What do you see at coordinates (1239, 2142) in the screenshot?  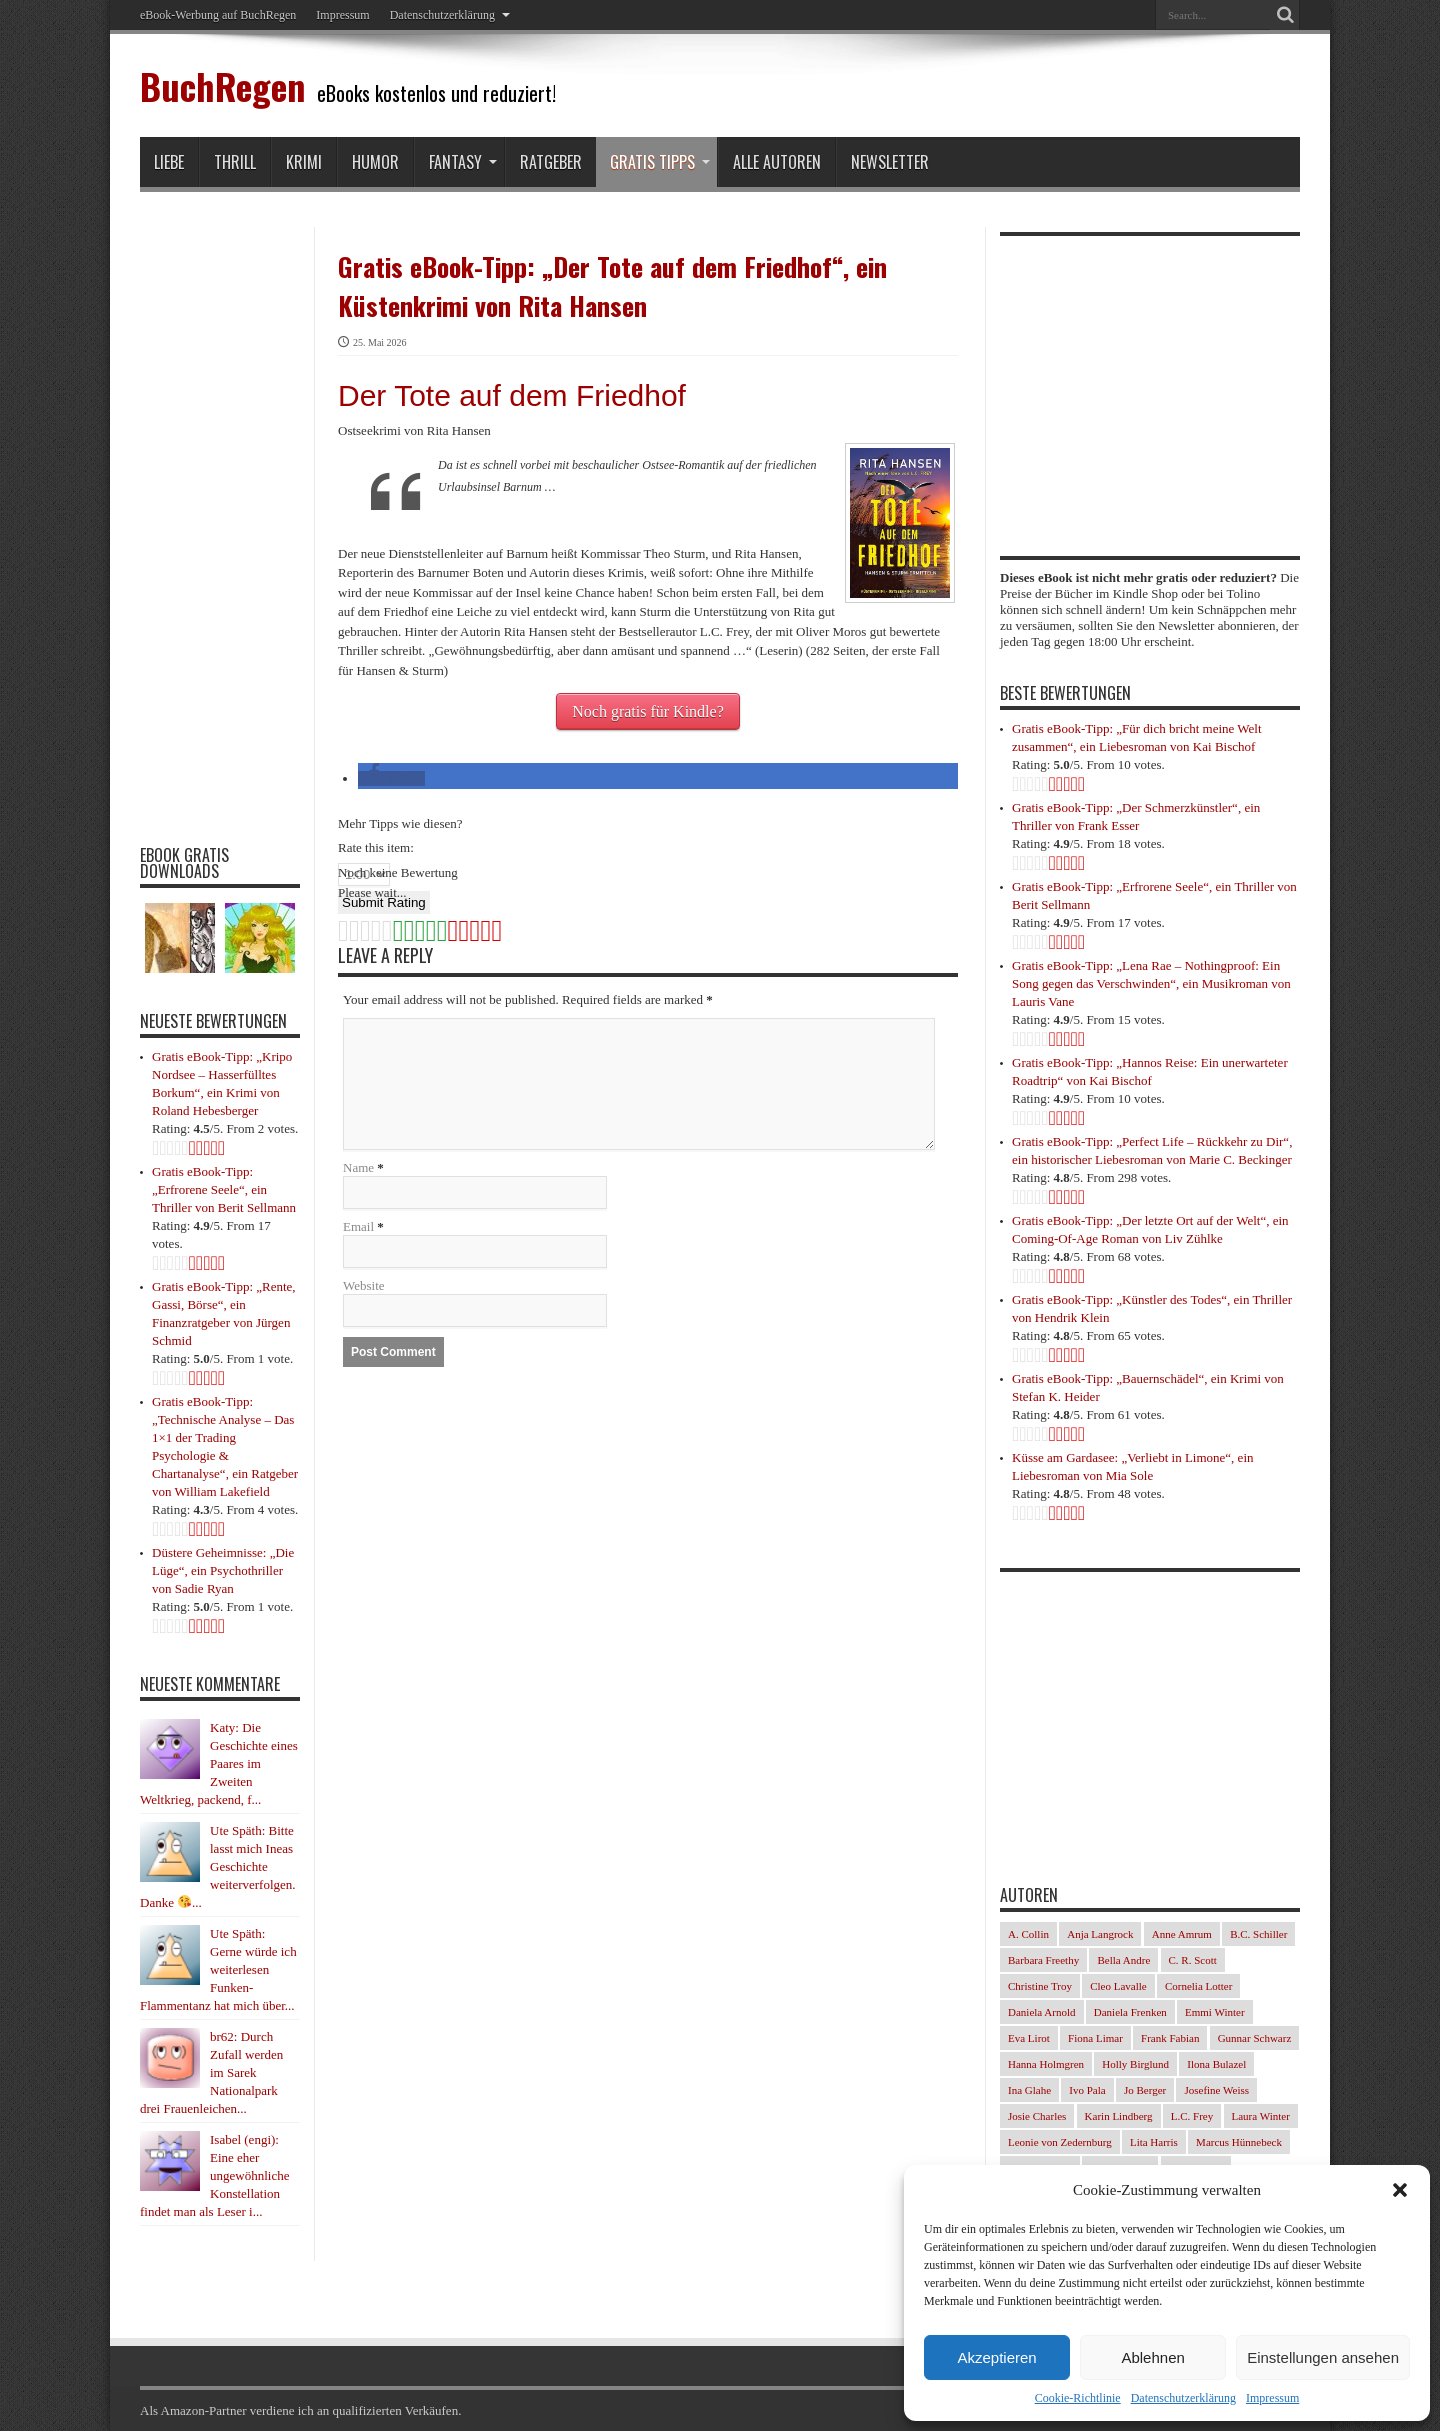 I see `Marcus Hünnebeck [Marcus Hünnebeck (37 Einträge)]` at bounding box center [1239, 2142].